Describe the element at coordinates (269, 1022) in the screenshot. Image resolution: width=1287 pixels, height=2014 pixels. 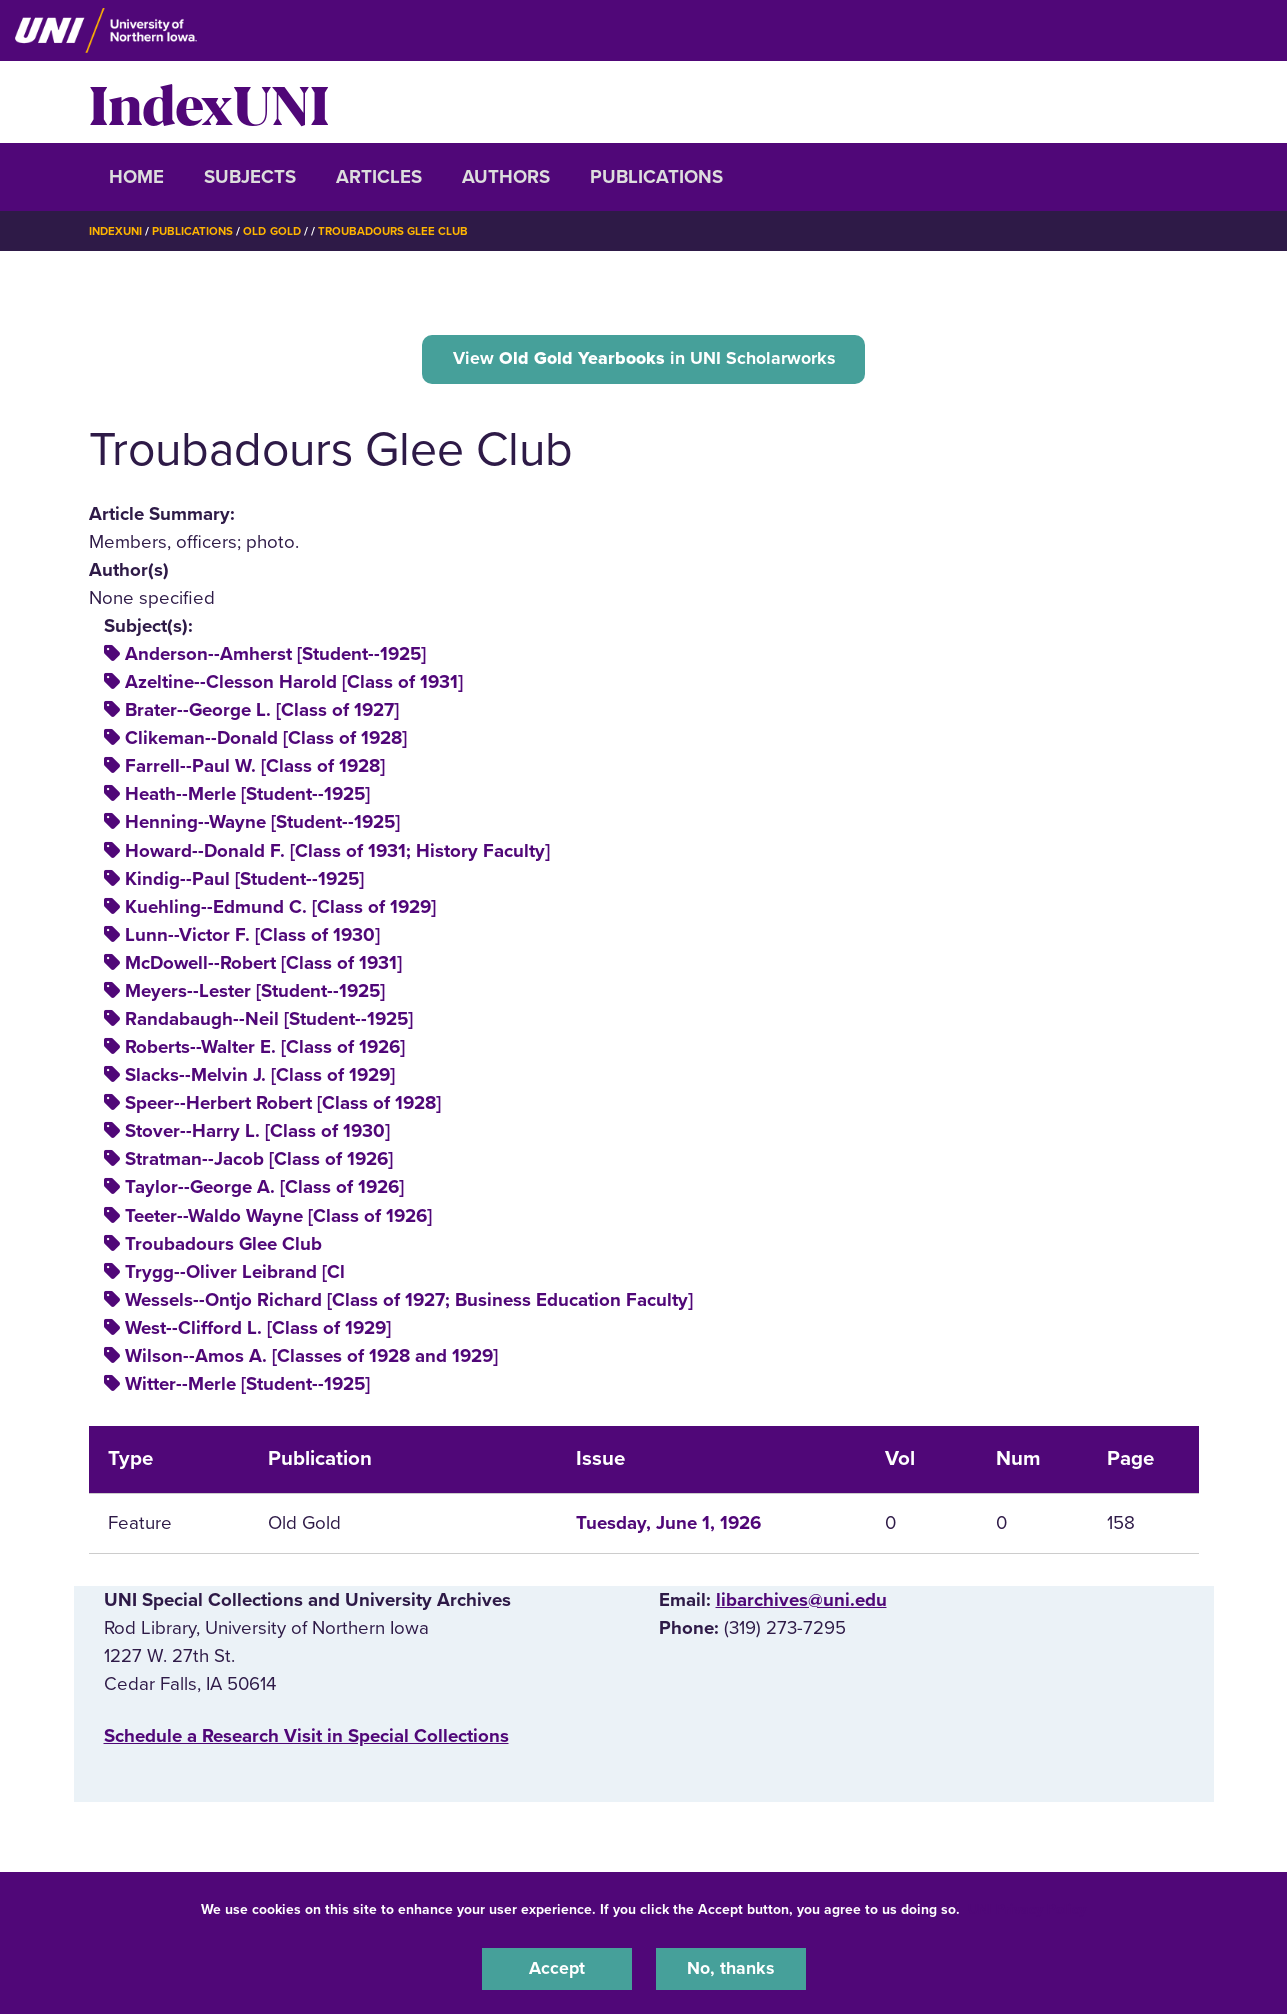
I see `Randabaugh--Neil [Student--1925]` at that location.